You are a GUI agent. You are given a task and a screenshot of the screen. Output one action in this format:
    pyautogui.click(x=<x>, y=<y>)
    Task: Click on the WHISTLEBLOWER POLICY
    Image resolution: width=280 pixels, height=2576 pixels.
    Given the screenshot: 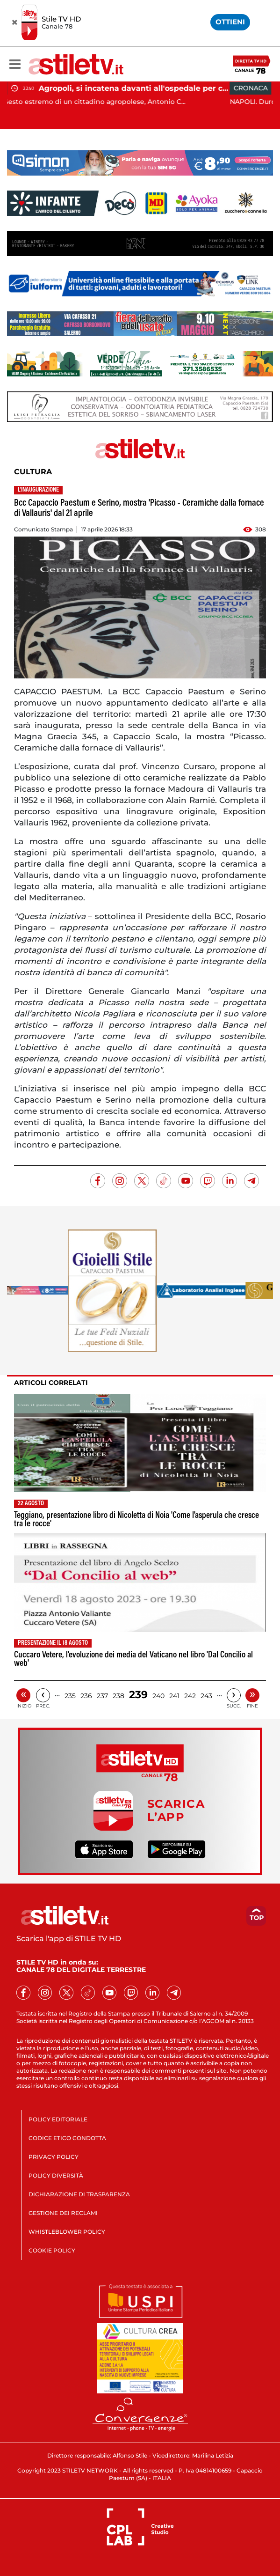 What is the action you would take?
    pyautogui.click(x=67, y=2231)
    